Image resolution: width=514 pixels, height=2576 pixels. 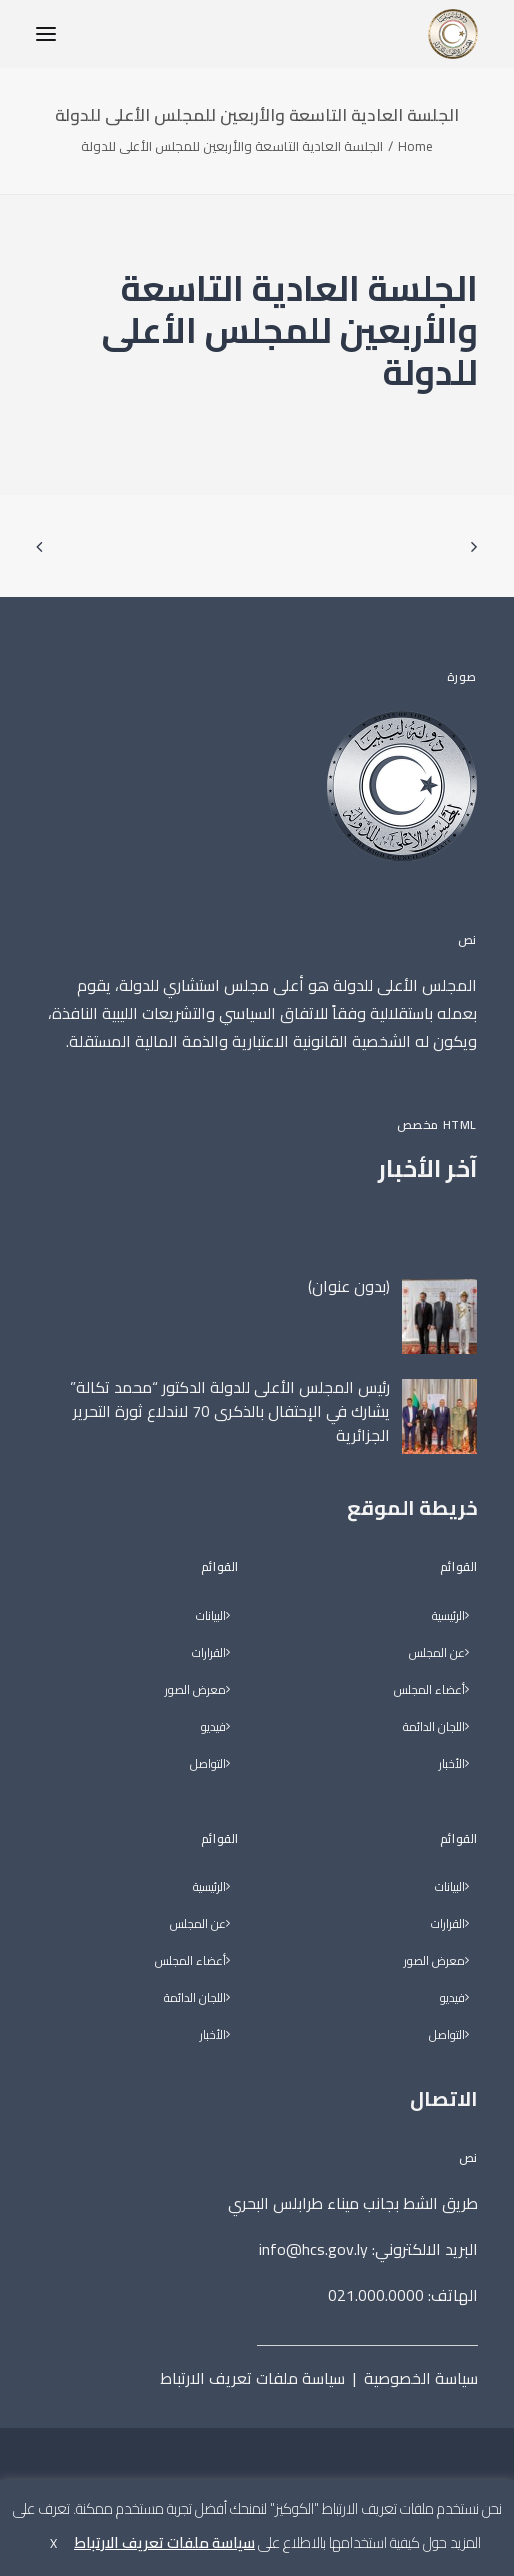 What do you see at coordinates (450, 1887) in the screenshot?
I see `البيانات` at bounding box center [450, 1887].